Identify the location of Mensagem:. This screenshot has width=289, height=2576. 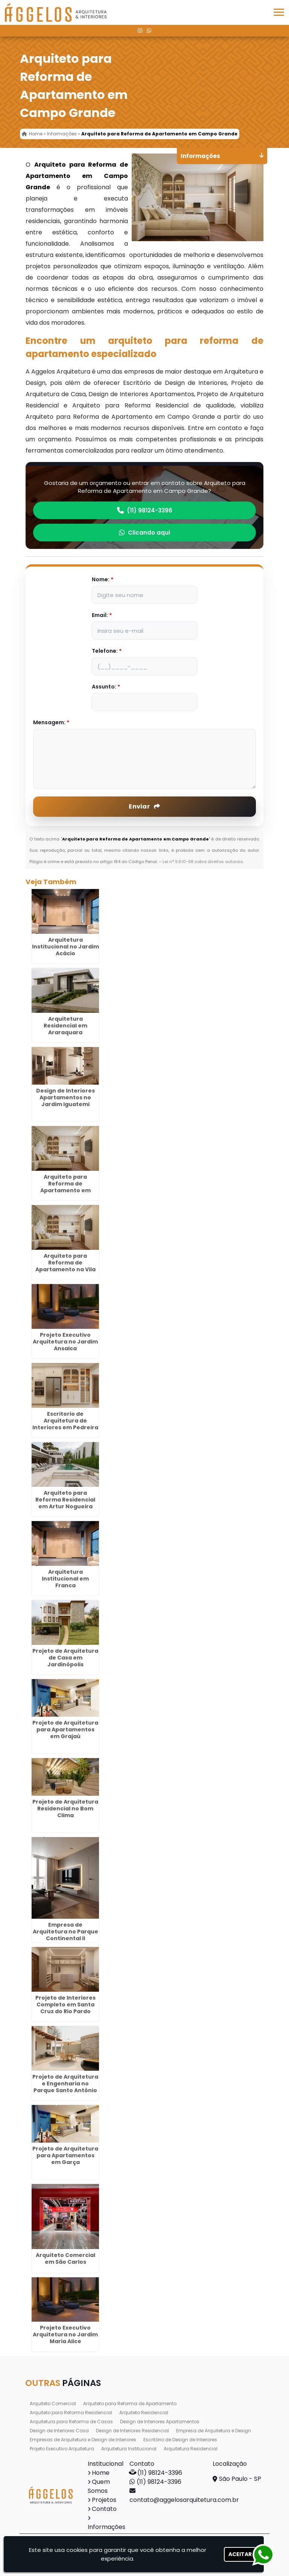
(51, 722).